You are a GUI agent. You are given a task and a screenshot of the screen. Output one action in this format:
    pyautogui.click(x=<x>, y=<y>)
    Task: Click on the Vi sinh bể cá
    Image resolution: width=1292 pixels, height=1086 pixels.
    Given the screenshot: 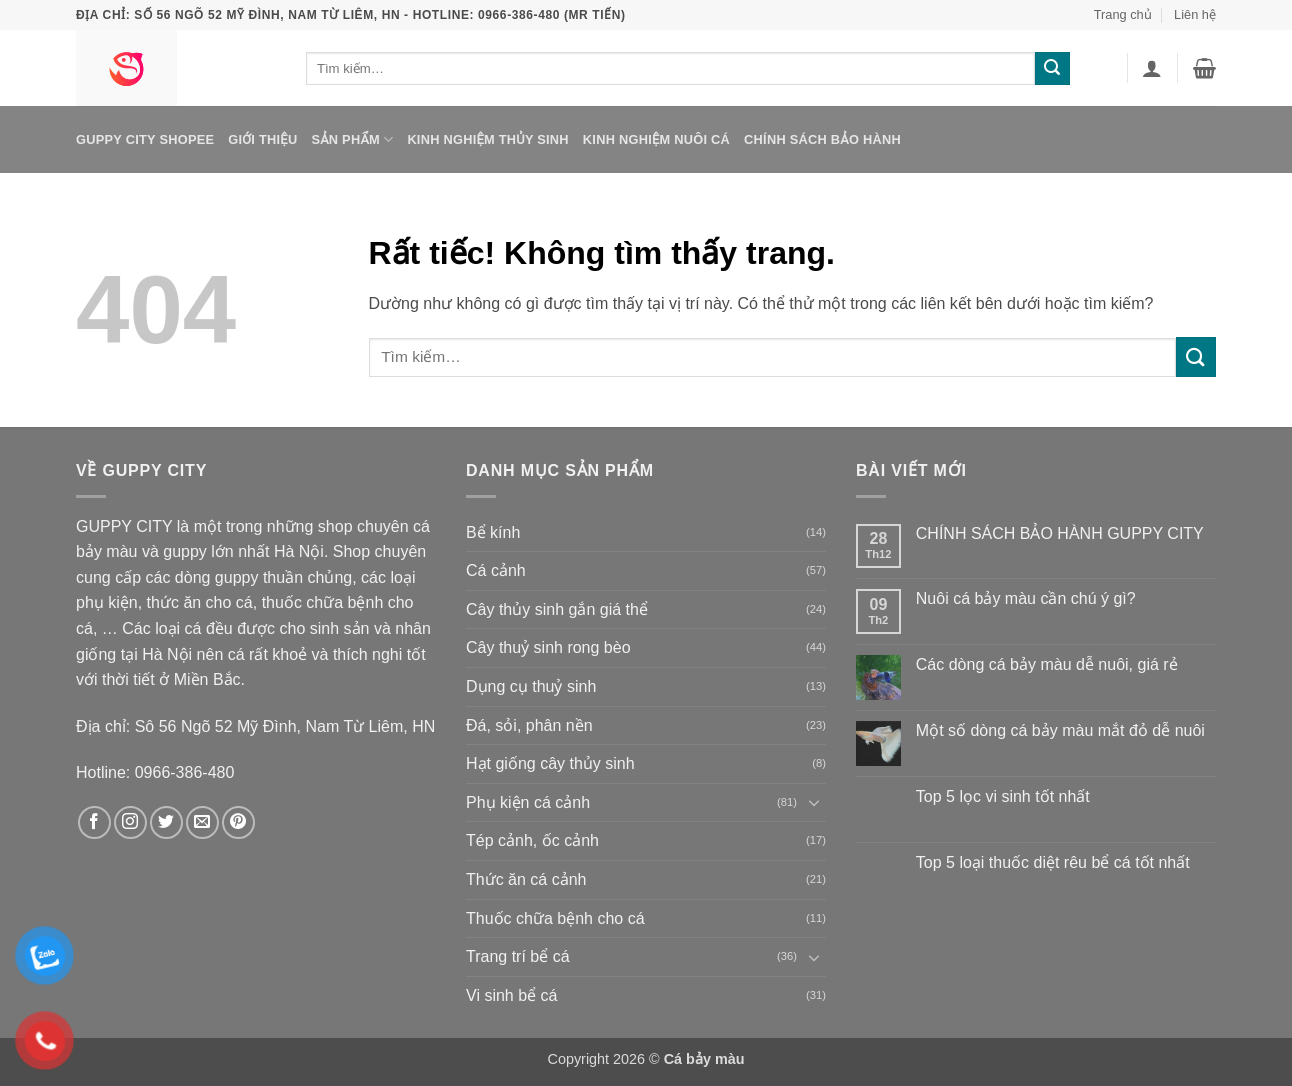 What is the action you would take?
    pyautogui.click(x=511, y=995)
    